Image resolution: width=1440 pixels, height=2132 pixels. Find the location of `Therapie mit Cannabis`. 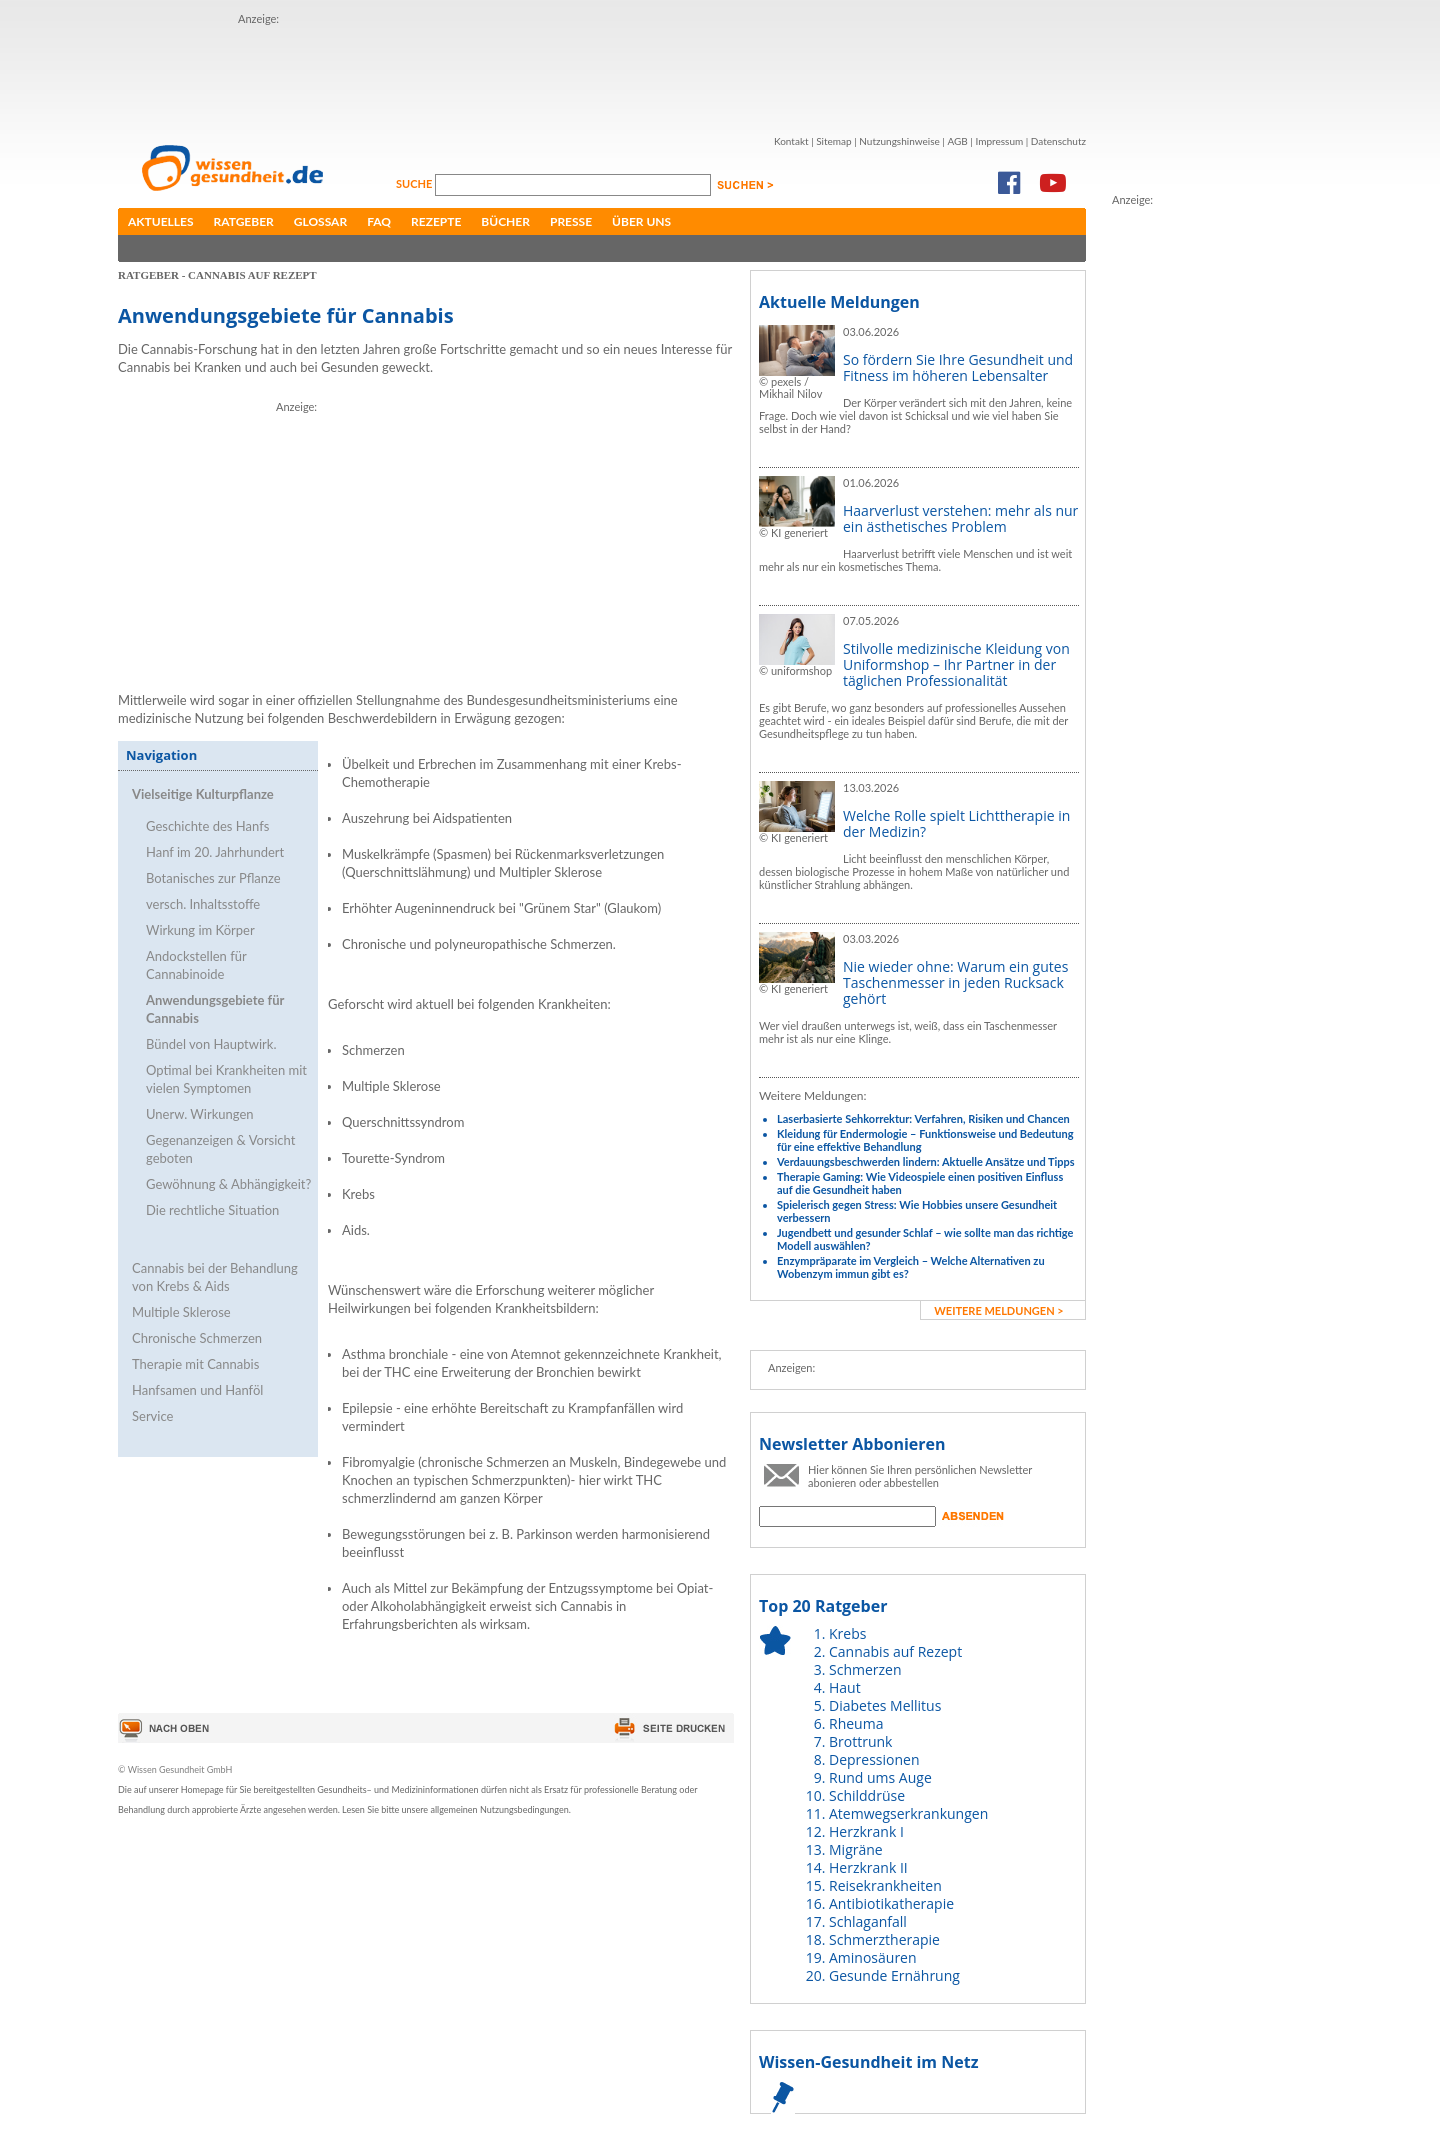

Therapie mit Cannabis is located at coordinates (195, 1364).